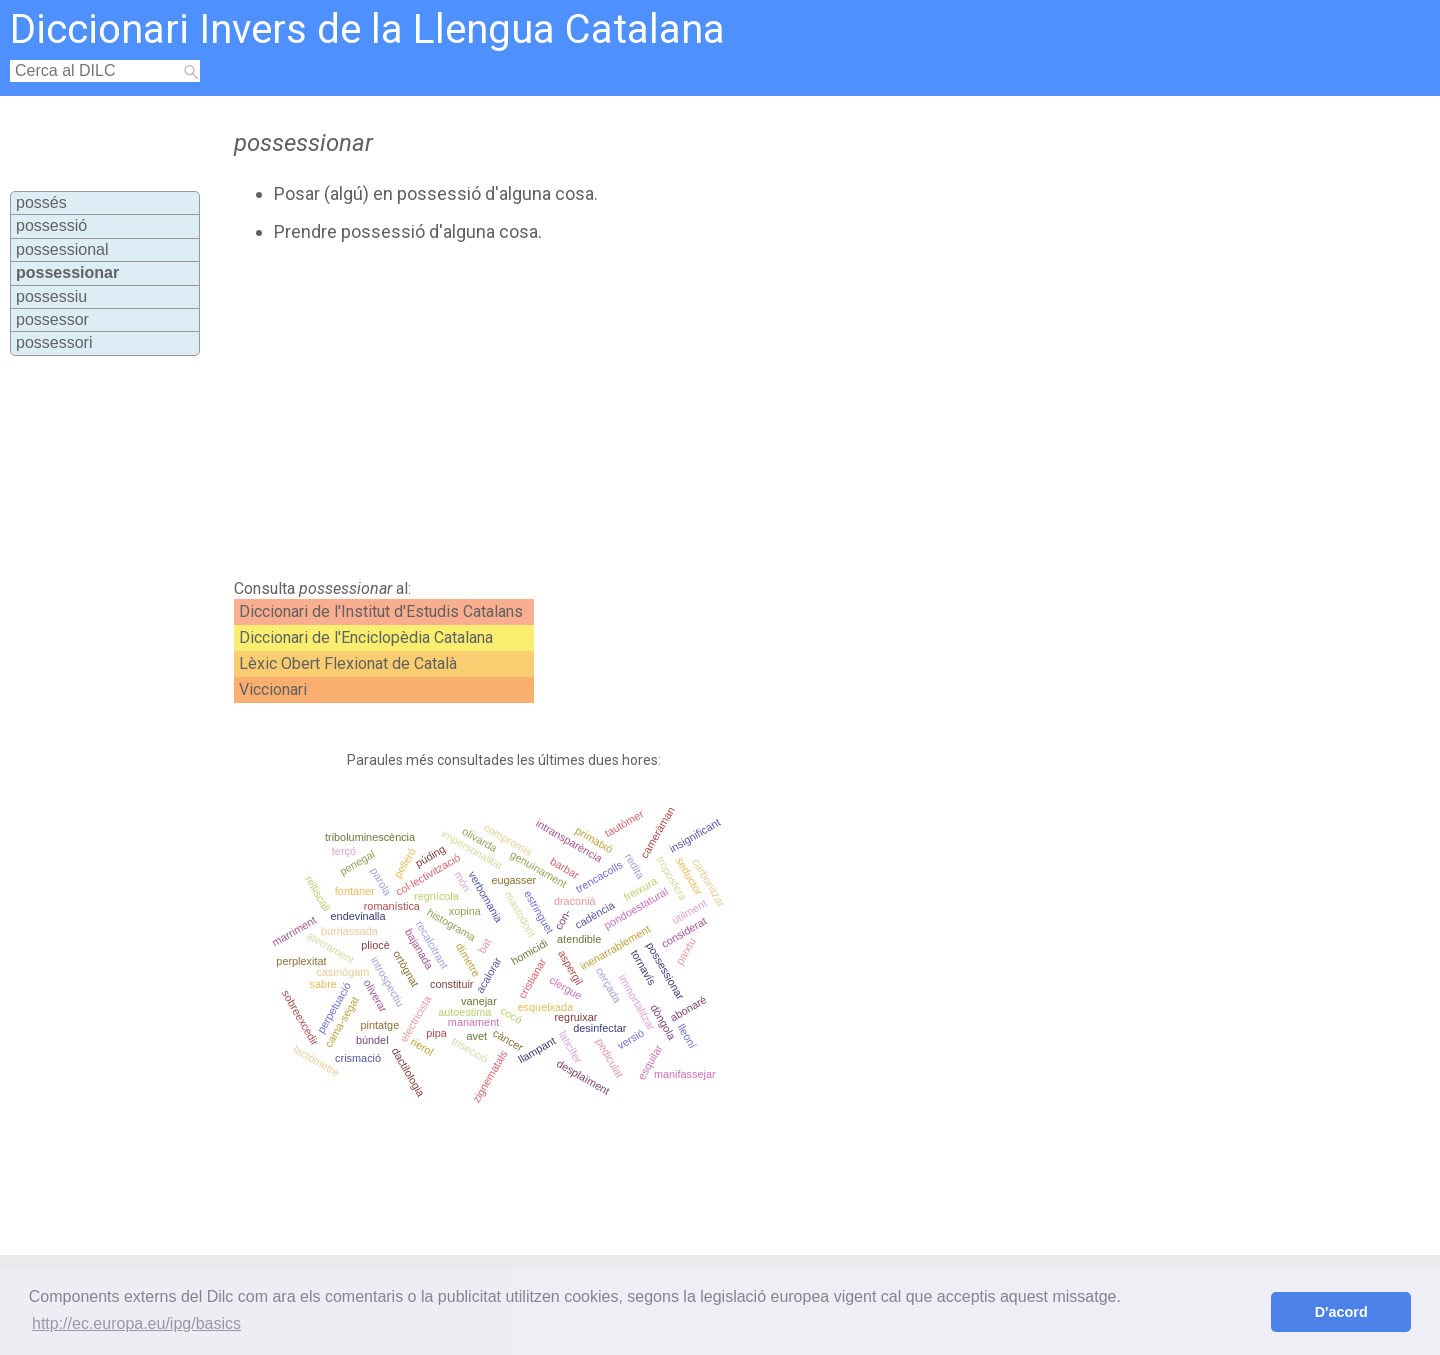 This screenshot has height=1355, width=1440. I want to click on http://ec.europa.eu/ipg/basics [button], so click(136, 1323).